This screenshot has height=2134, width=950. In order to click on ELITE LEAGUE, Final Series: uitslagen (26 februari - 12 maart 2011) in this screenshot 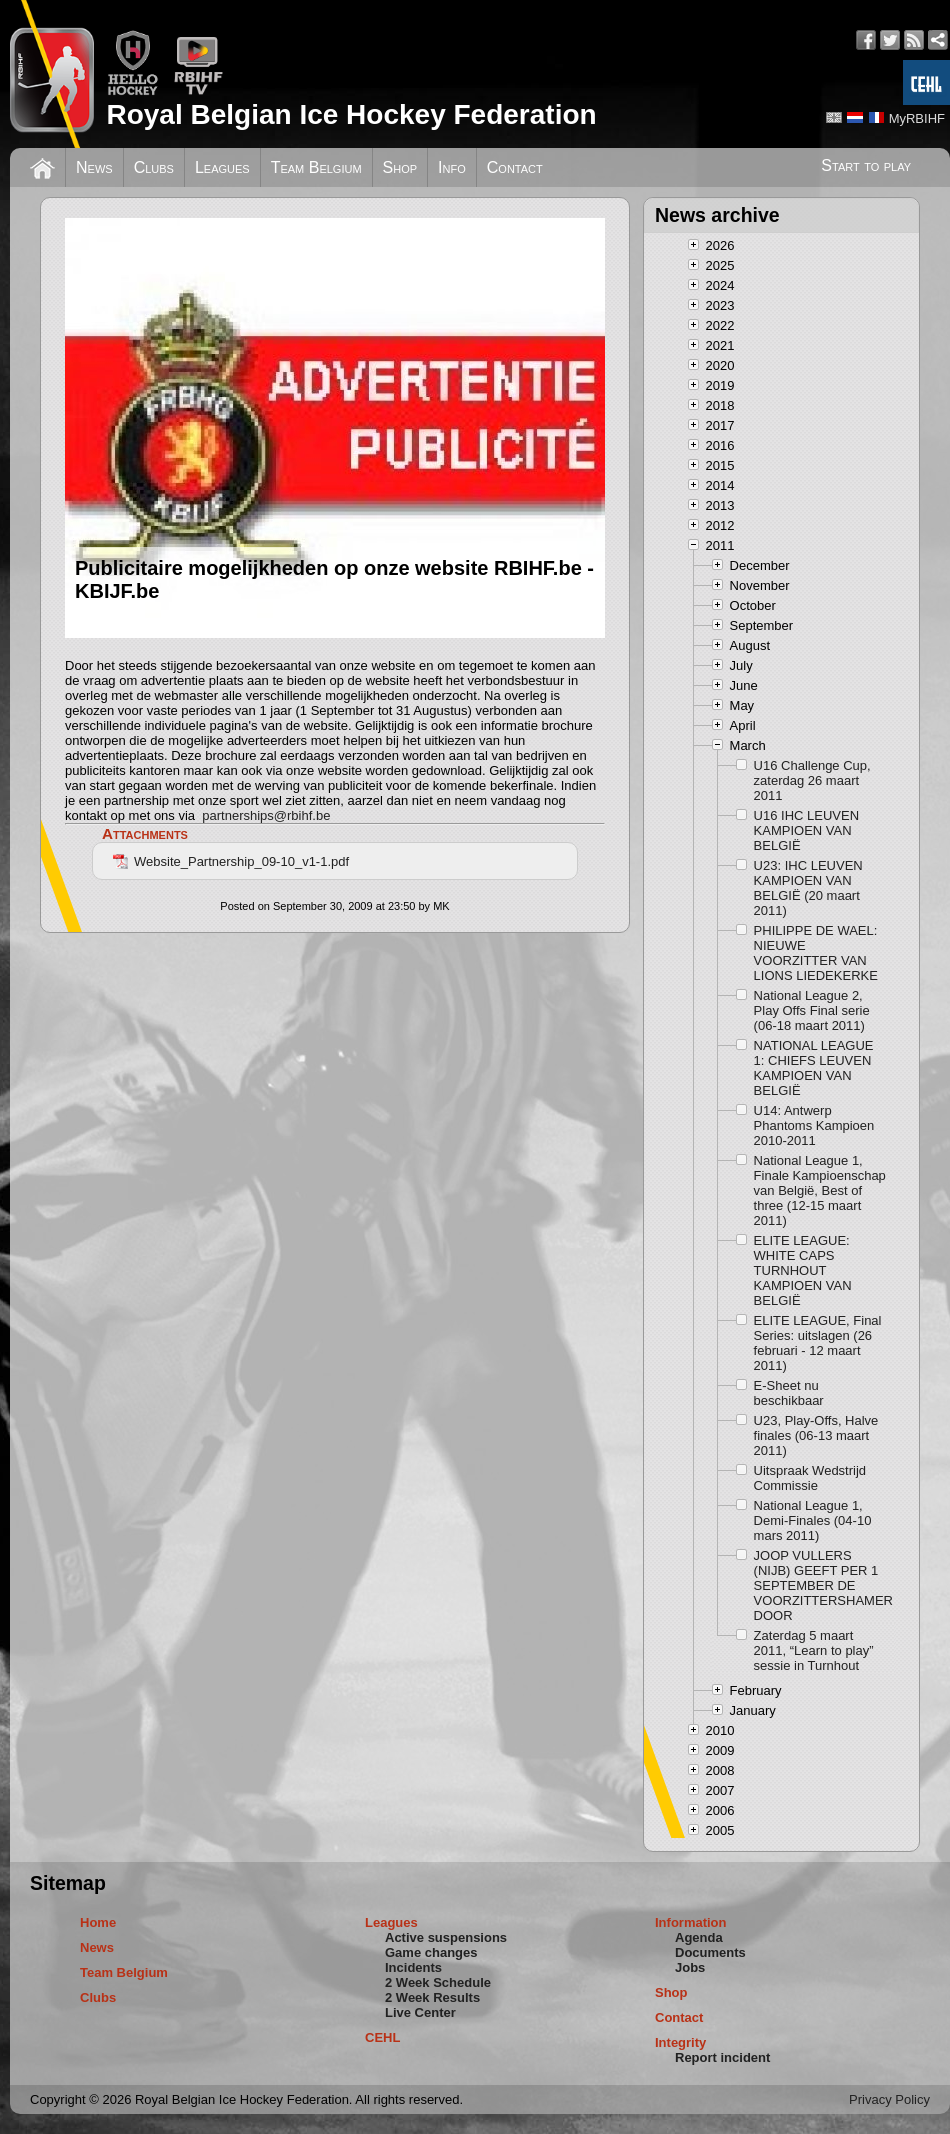, I will do `click(818, 1343)`.